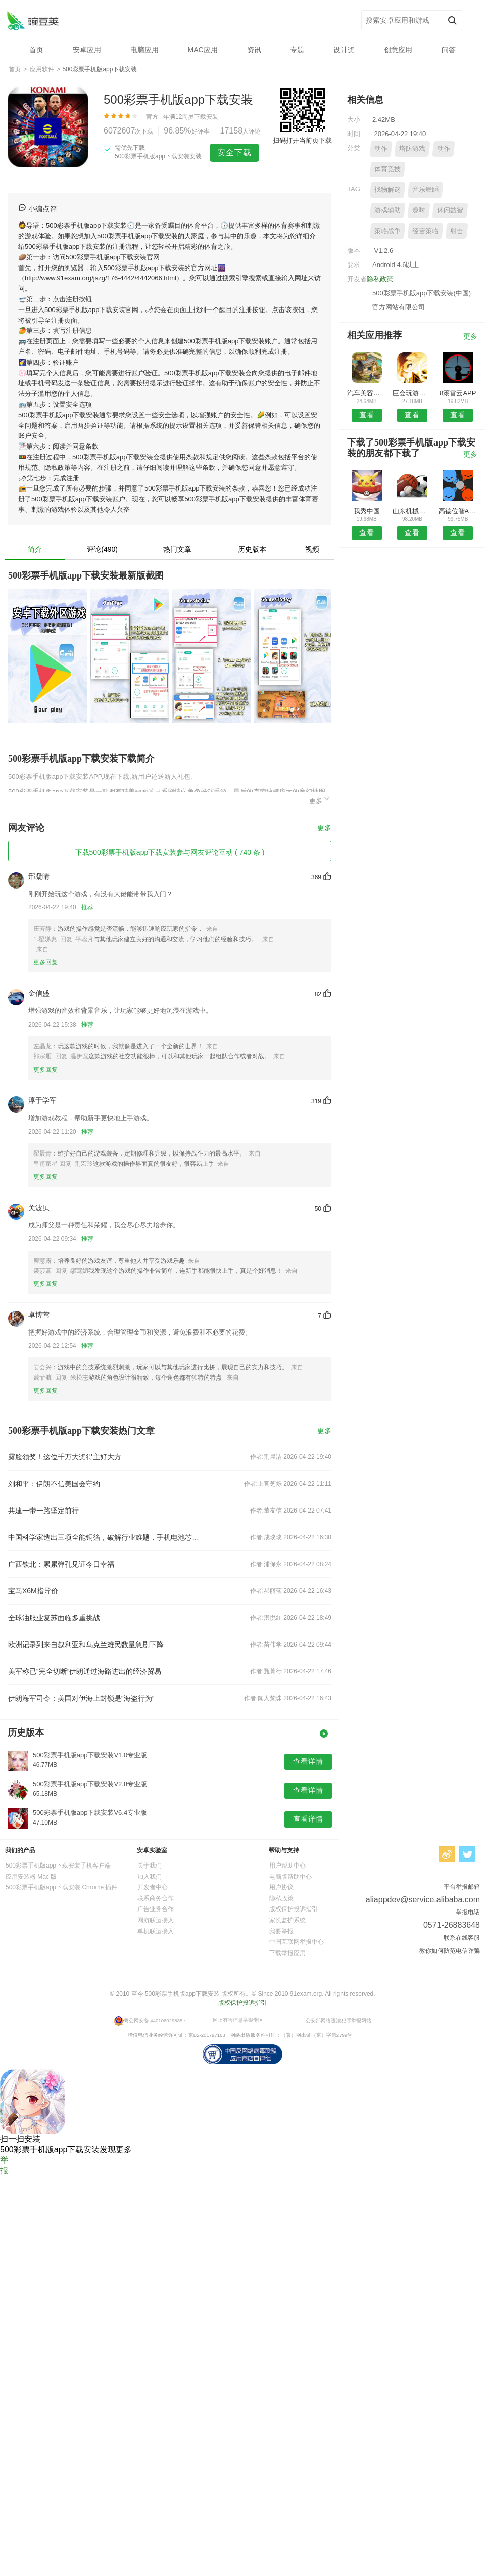  I want to click on 露脸领奖！这位千万大奖得主好大方, so click(64, 1457).